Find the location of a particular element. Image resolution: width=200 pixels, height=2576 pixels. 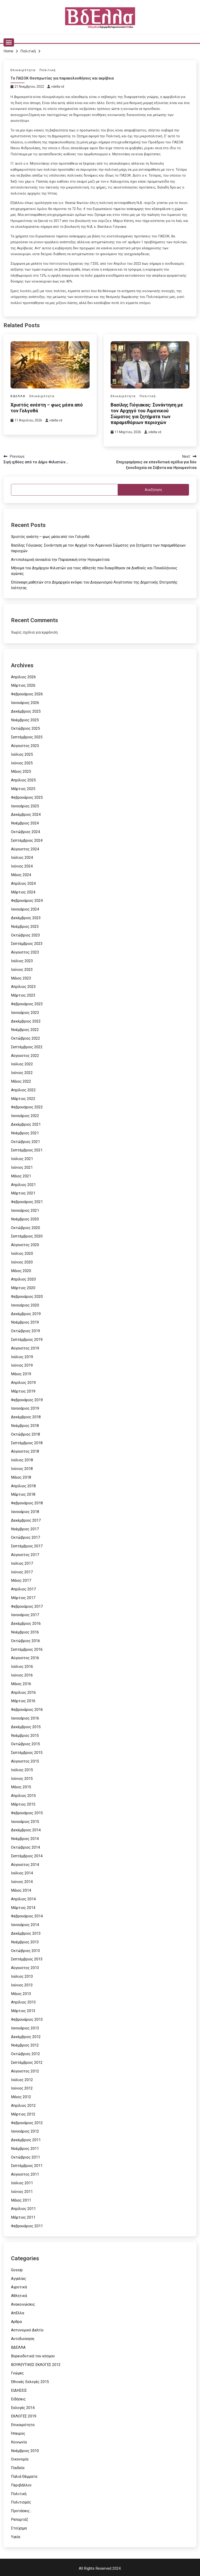

Οκτώβριος 2014 is located at coordinates (25, 1847).